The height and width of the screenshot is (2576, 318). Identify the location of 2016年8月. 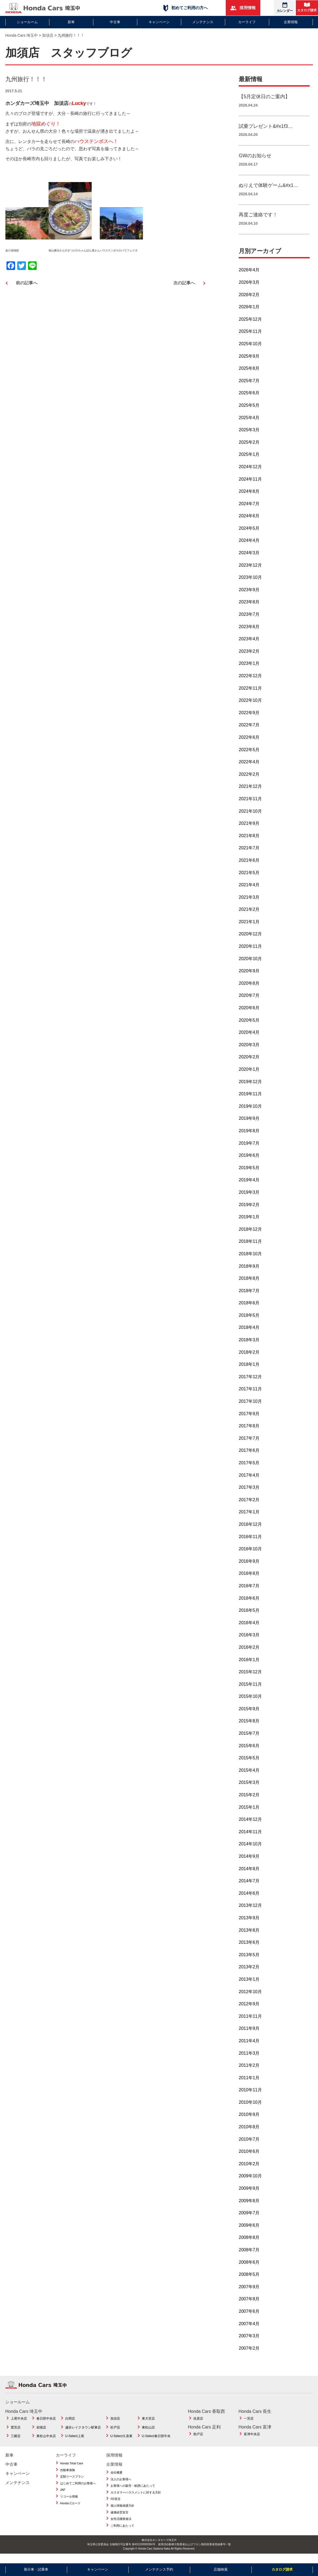
(249, 1579).